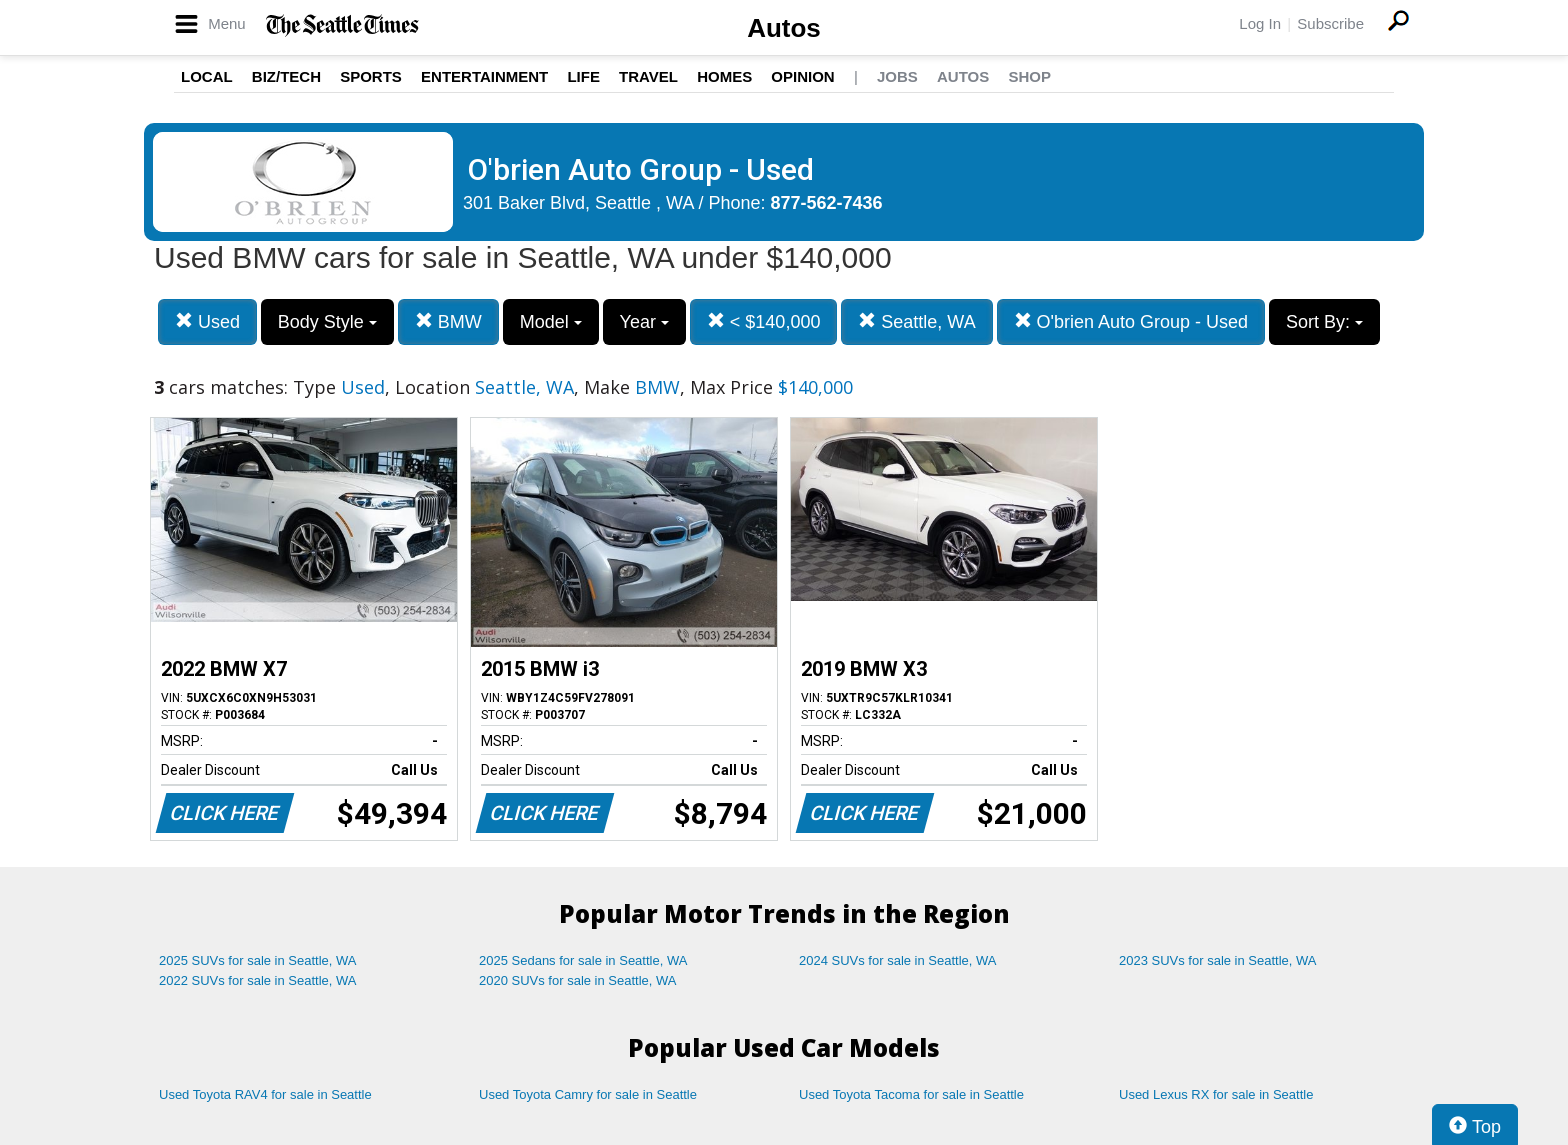  What do you see at coordinates (1324, 322) in the screenshot?
I see `Sort By:` at bounding box center [1324, 322].